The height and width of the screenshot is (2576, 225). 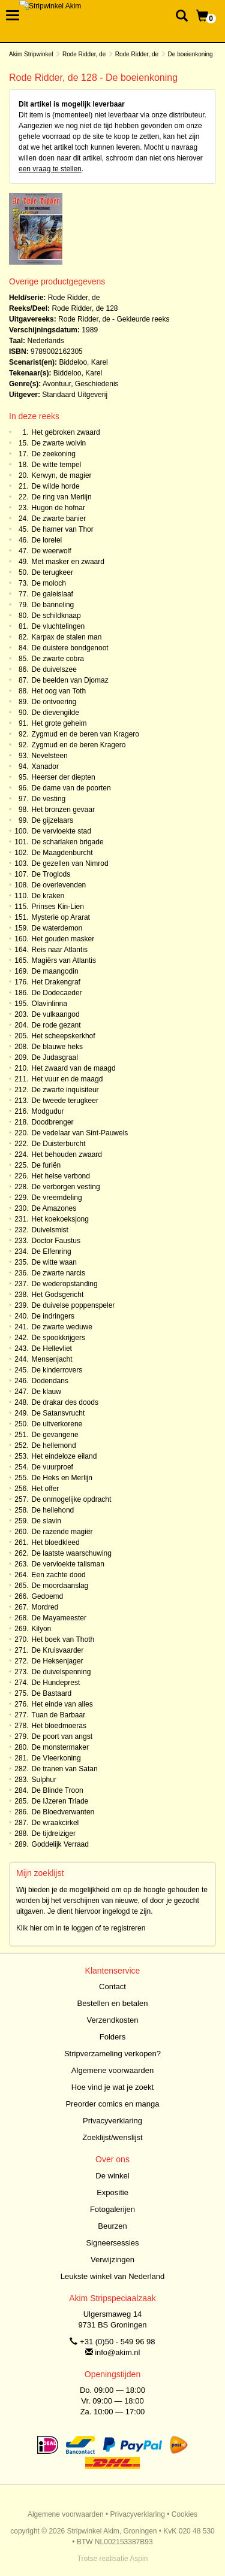 I want to click on Zygmud en de beren Kragero, so click(x=79, y=745).